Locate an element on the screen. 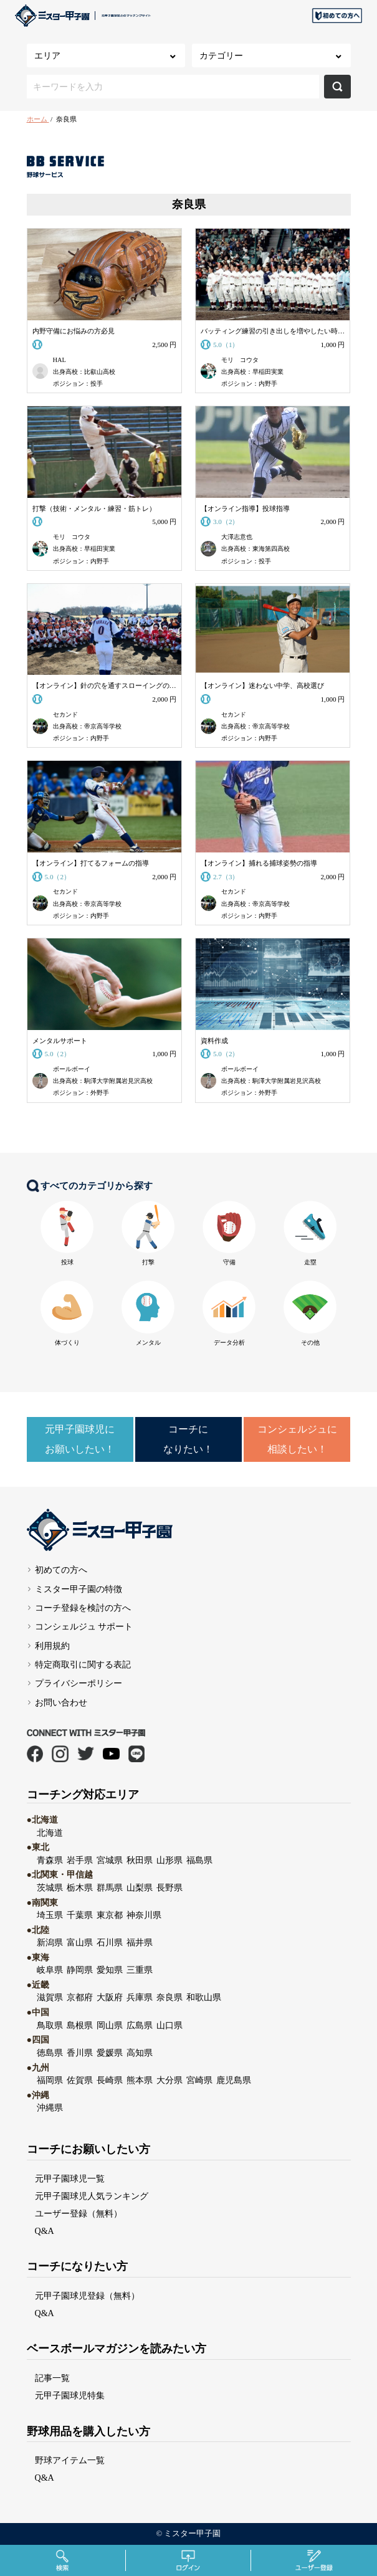  Q&A is located at coordinates (44, 2231).